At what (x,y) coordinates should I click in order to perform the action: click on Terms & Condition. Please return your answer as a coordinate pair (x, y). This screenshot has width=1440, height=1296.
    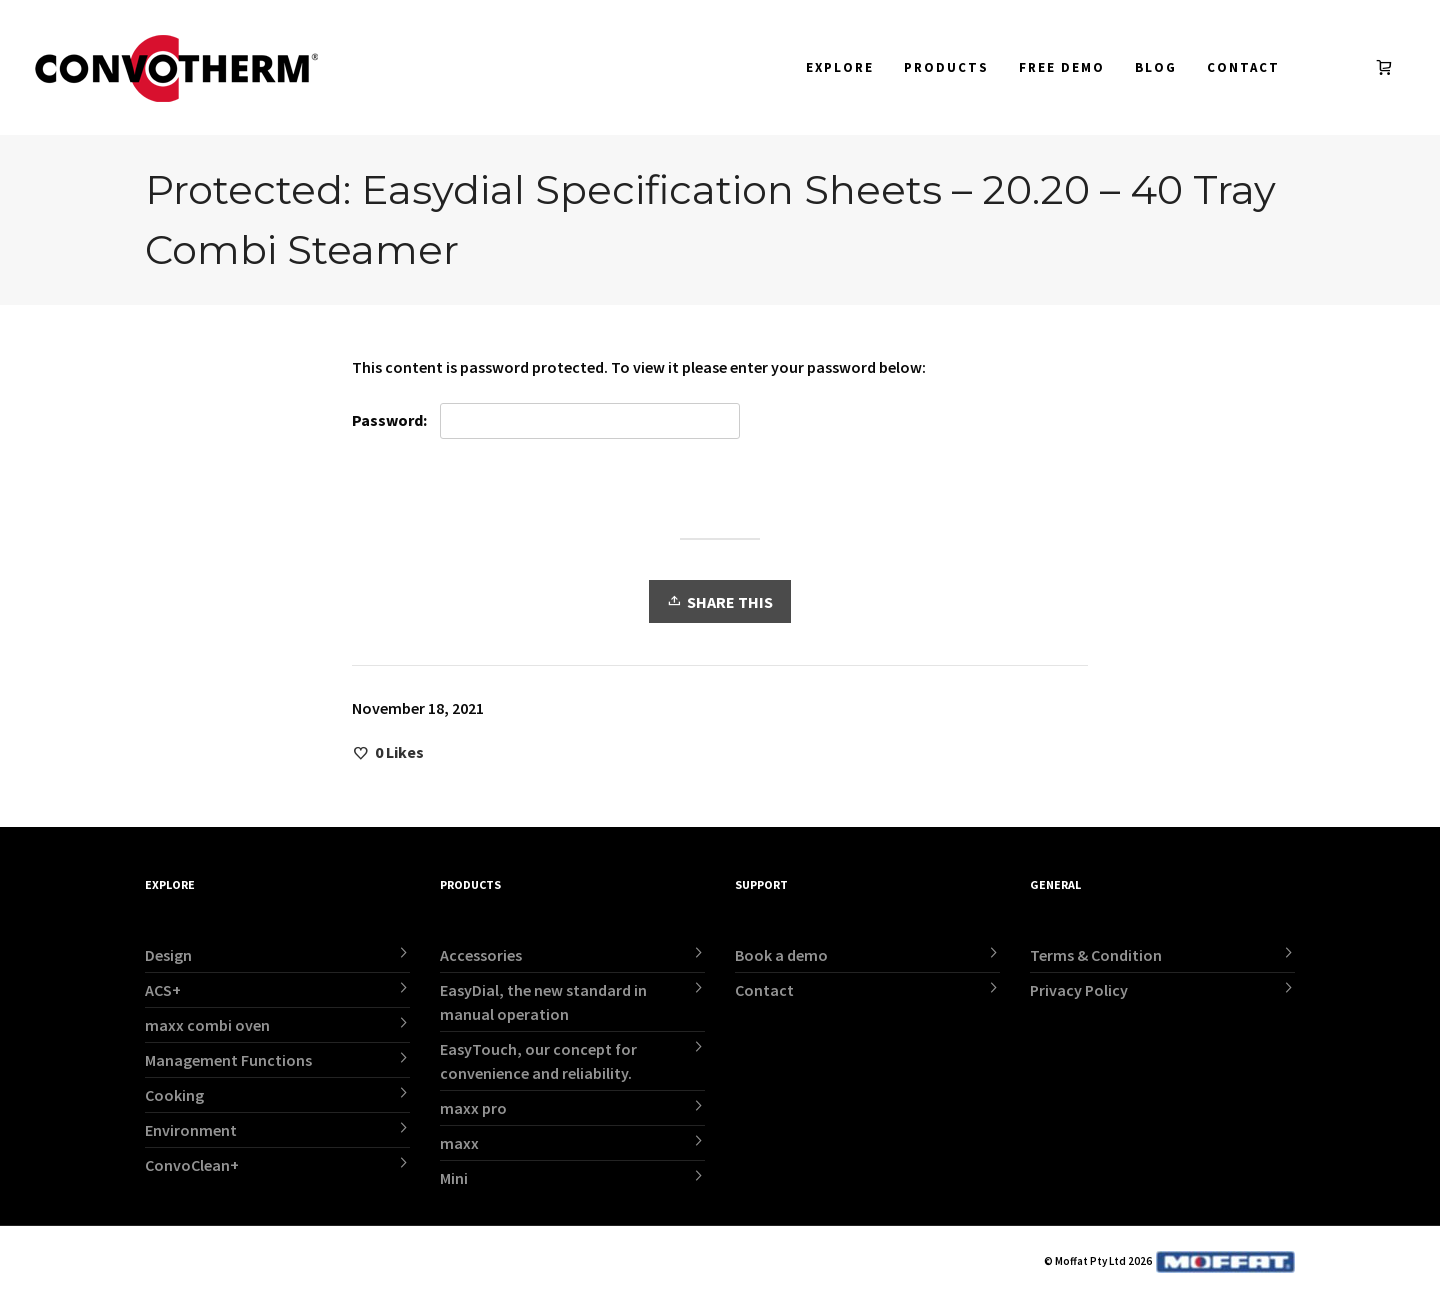
    Looking at the image, I should click on (1096, 955).